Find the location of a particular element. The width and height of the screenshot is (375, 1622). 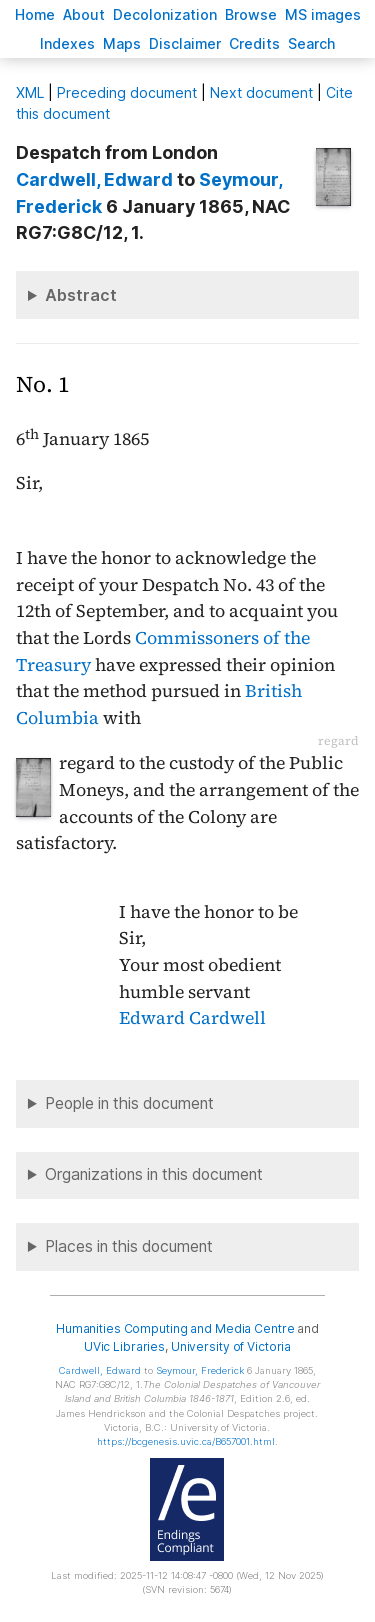

S images is located at coordinates (323, 14).